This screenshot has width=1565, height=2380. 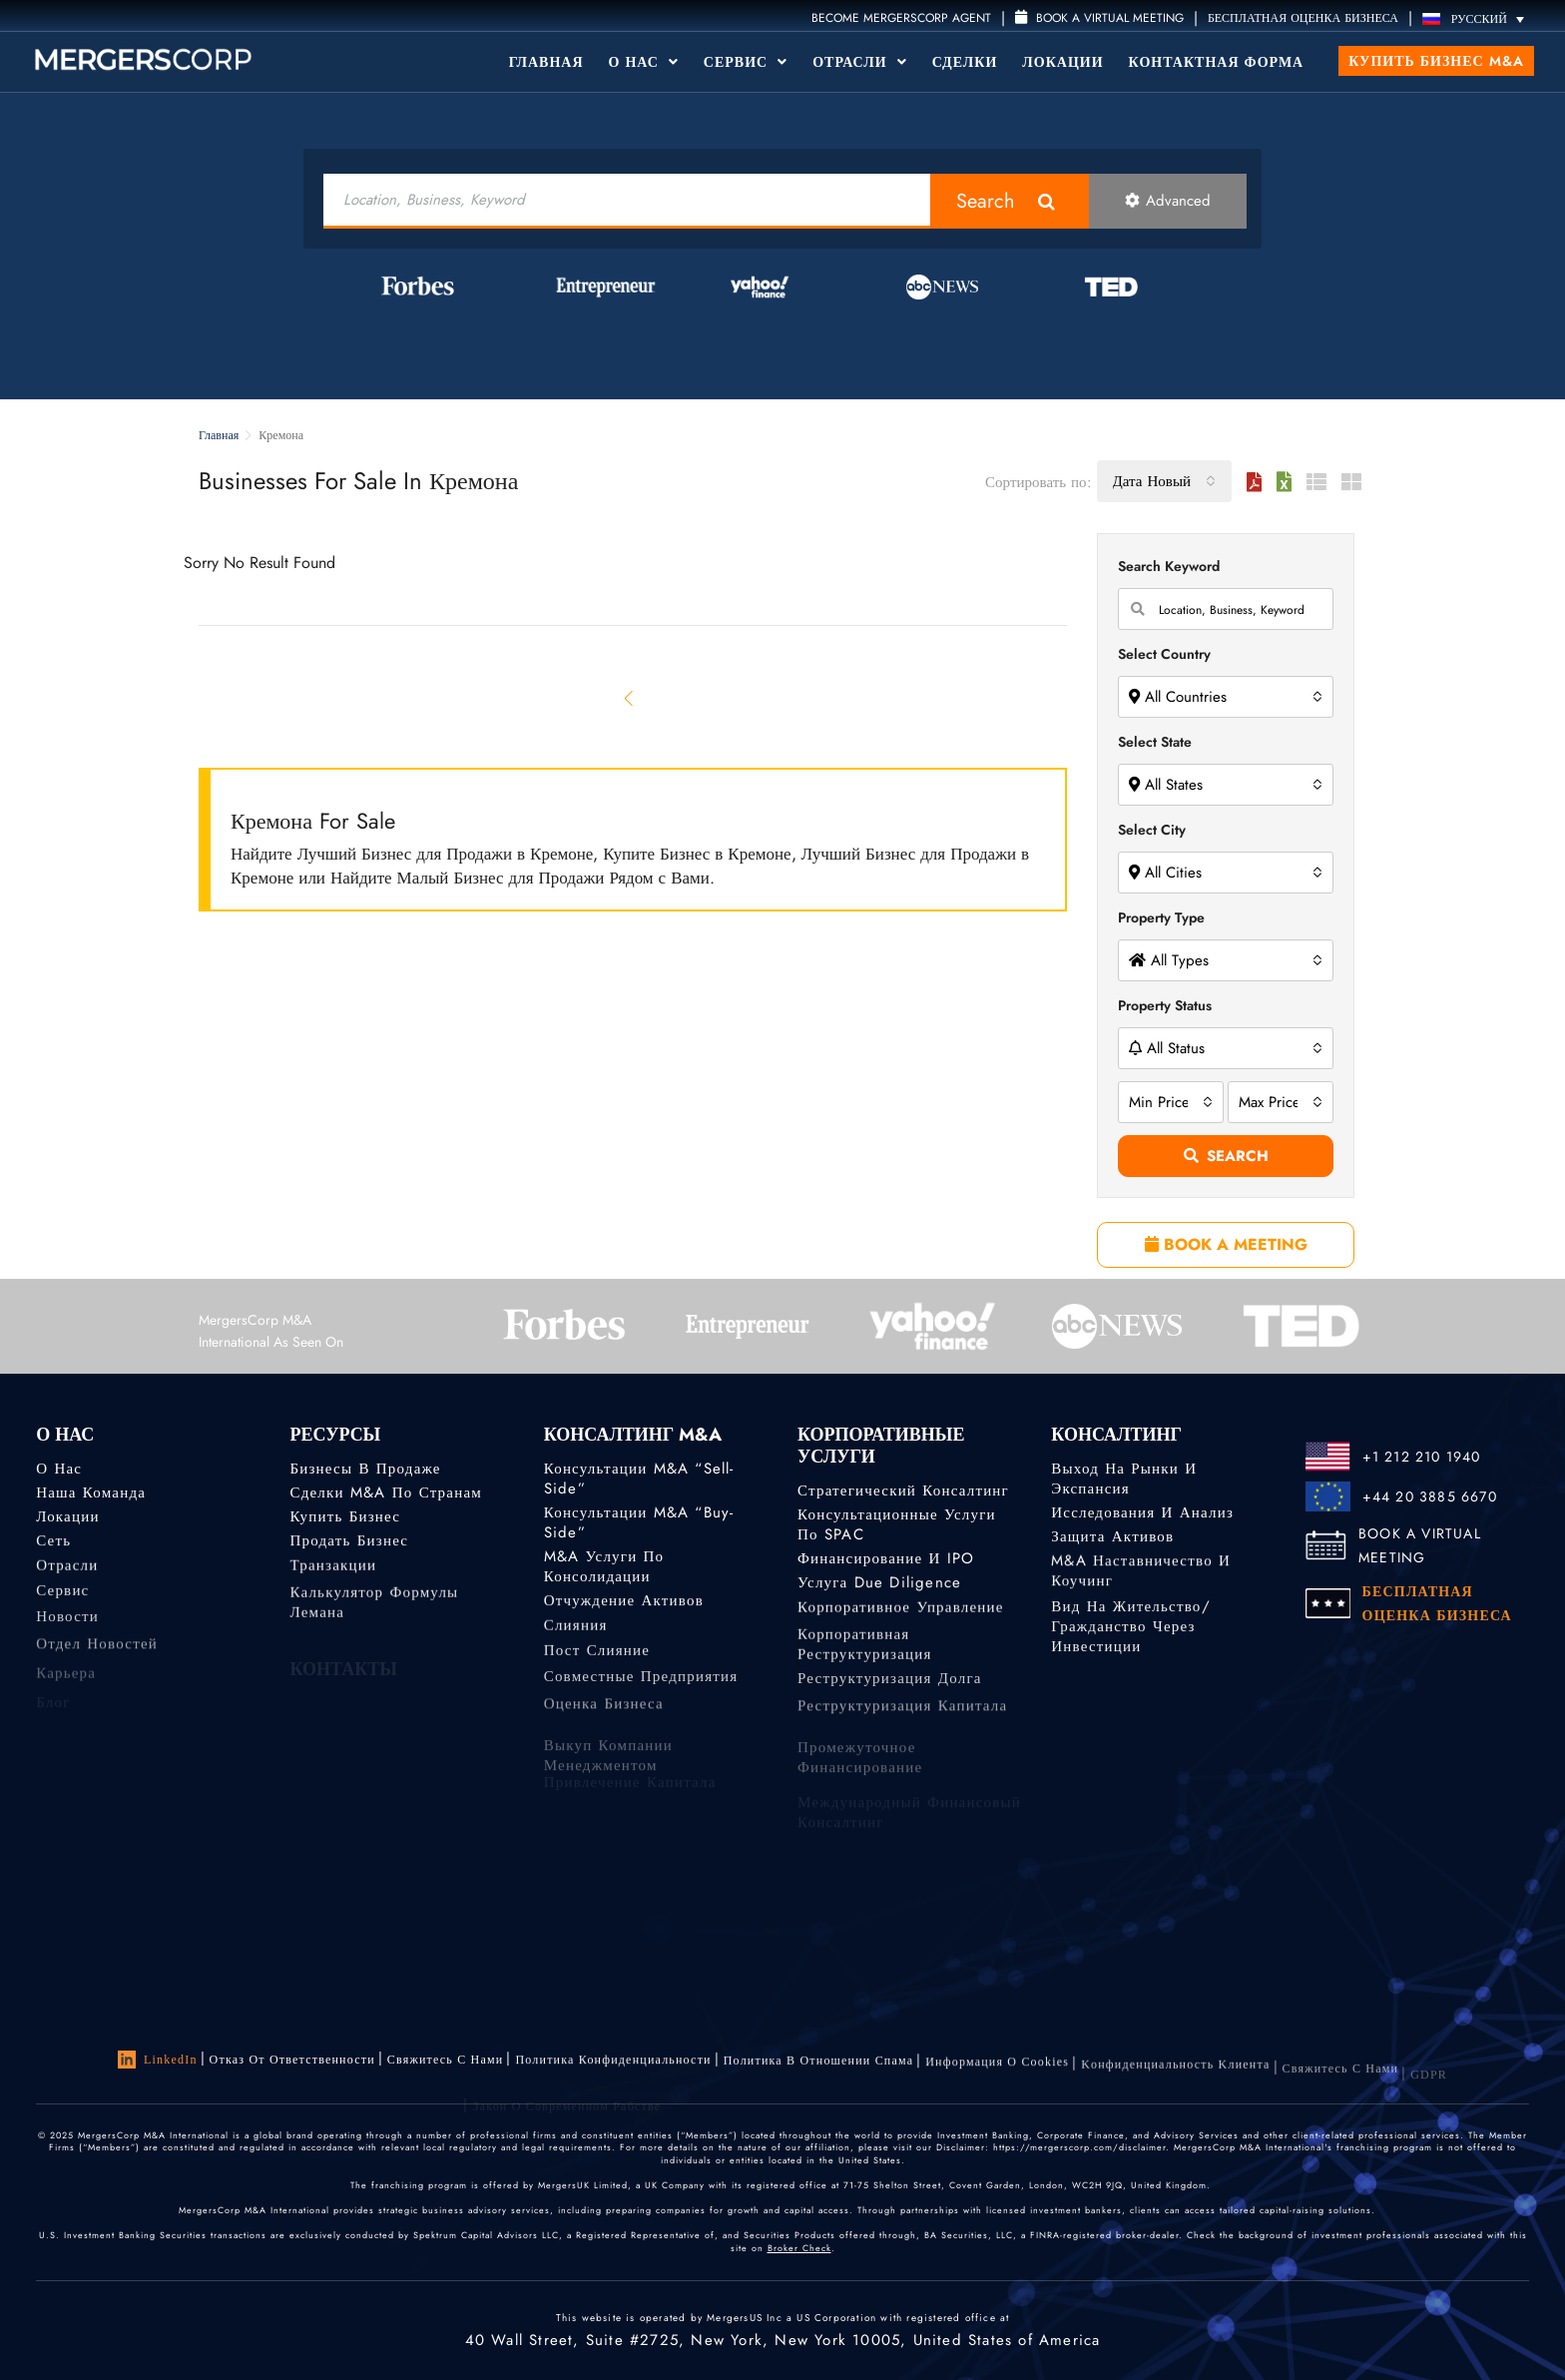 I want to click on Исследования и анализ, so click(x=1142, y=1512).